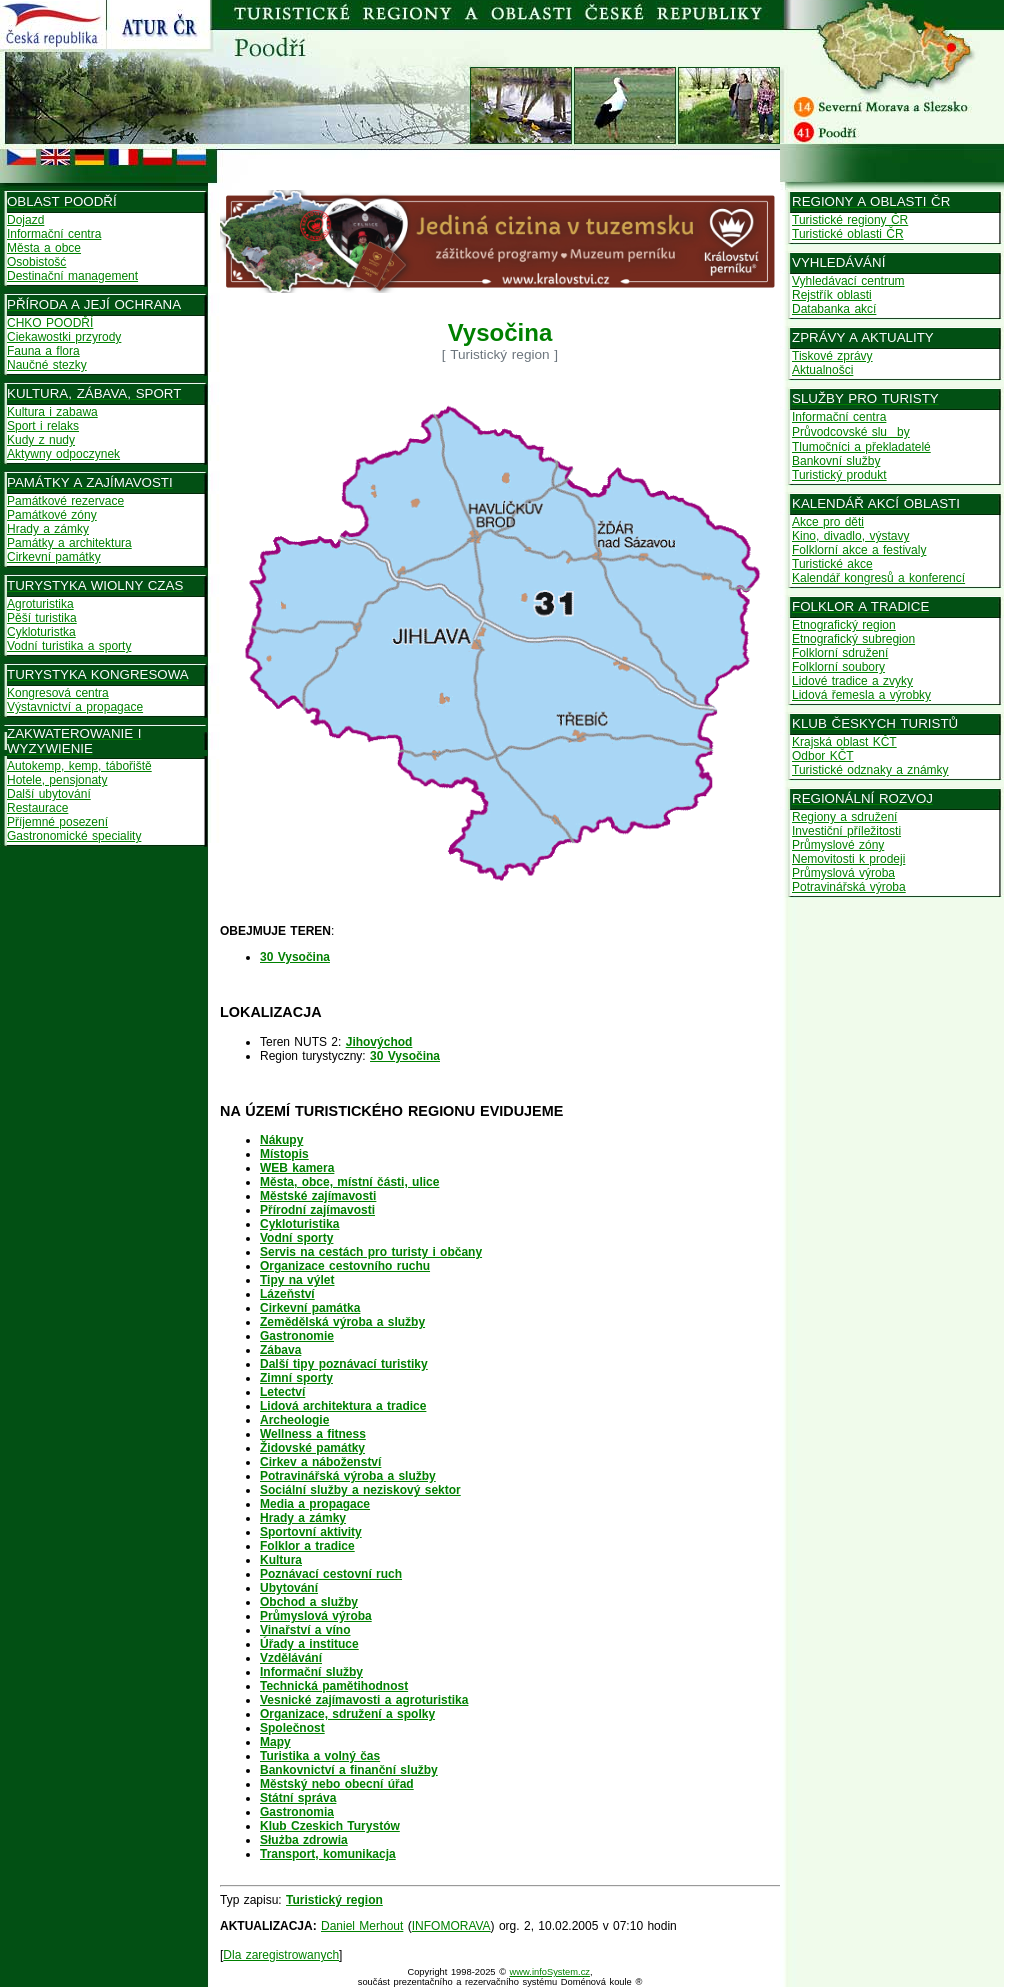 This screenshot has height=1987, width=1010. Describe the element at coordinates (74, 836) in the screenshot. I see `Gastronomické speciality` at that location.